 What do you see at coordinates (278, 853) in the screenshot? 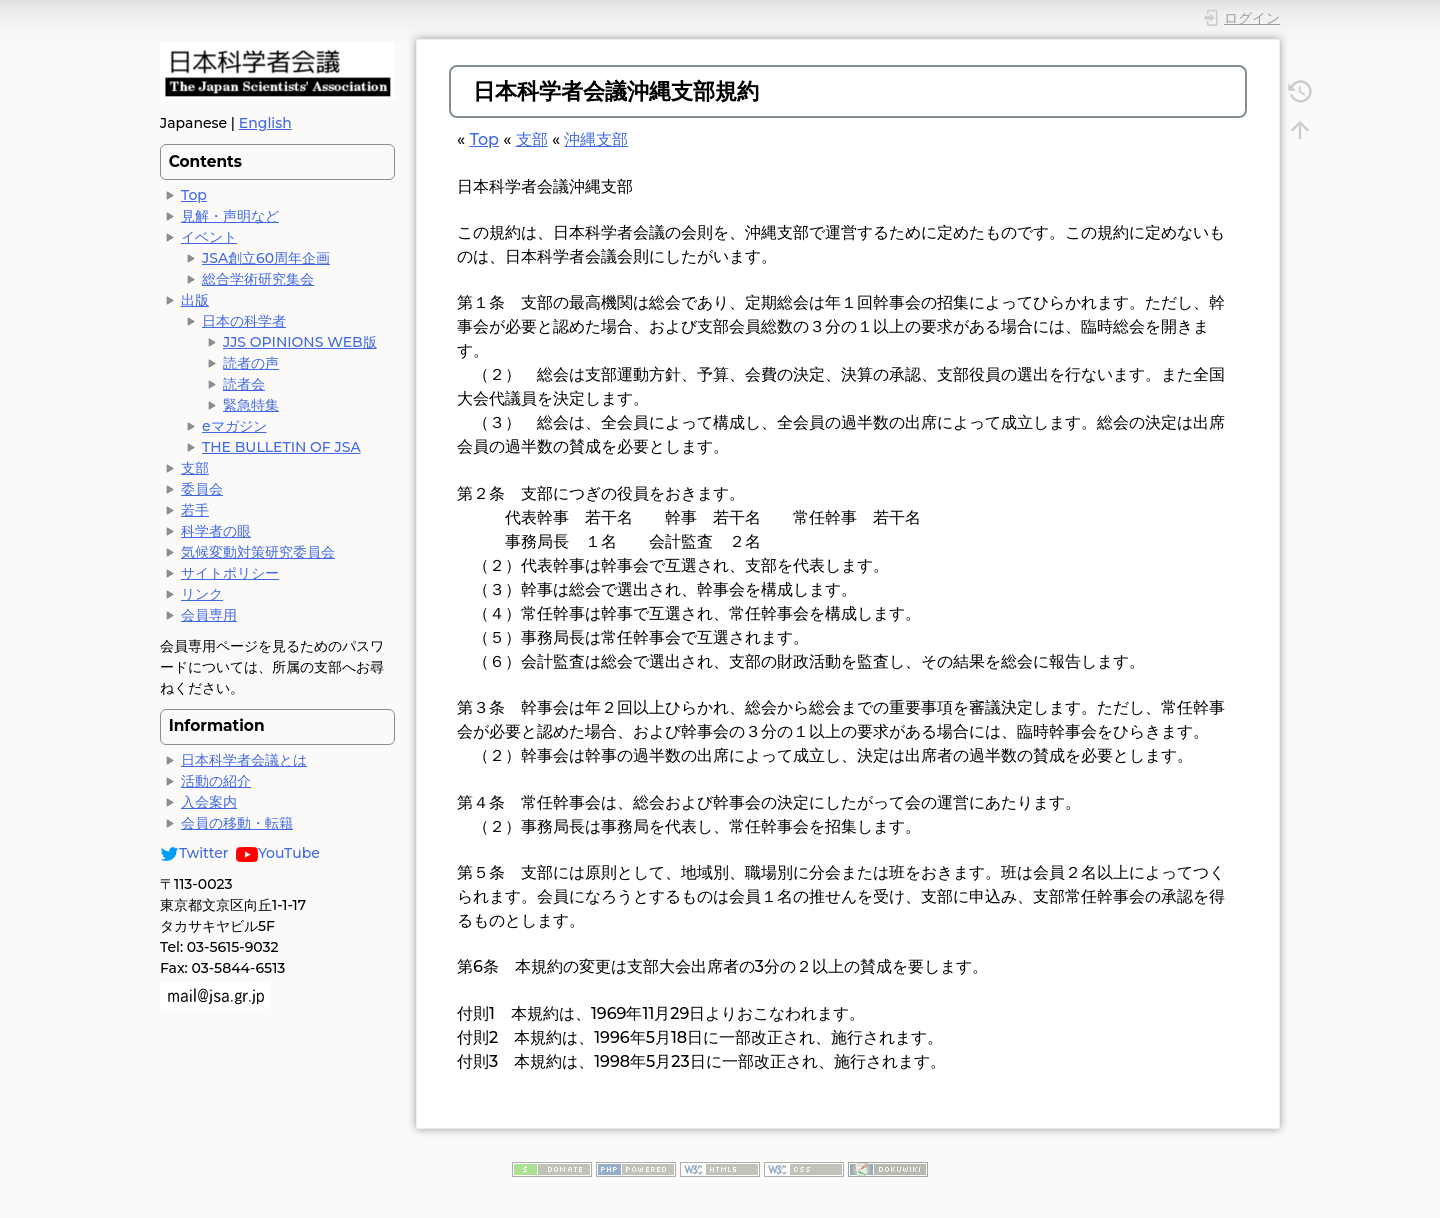
I see `YouTube` at bounding box center [278, 853].